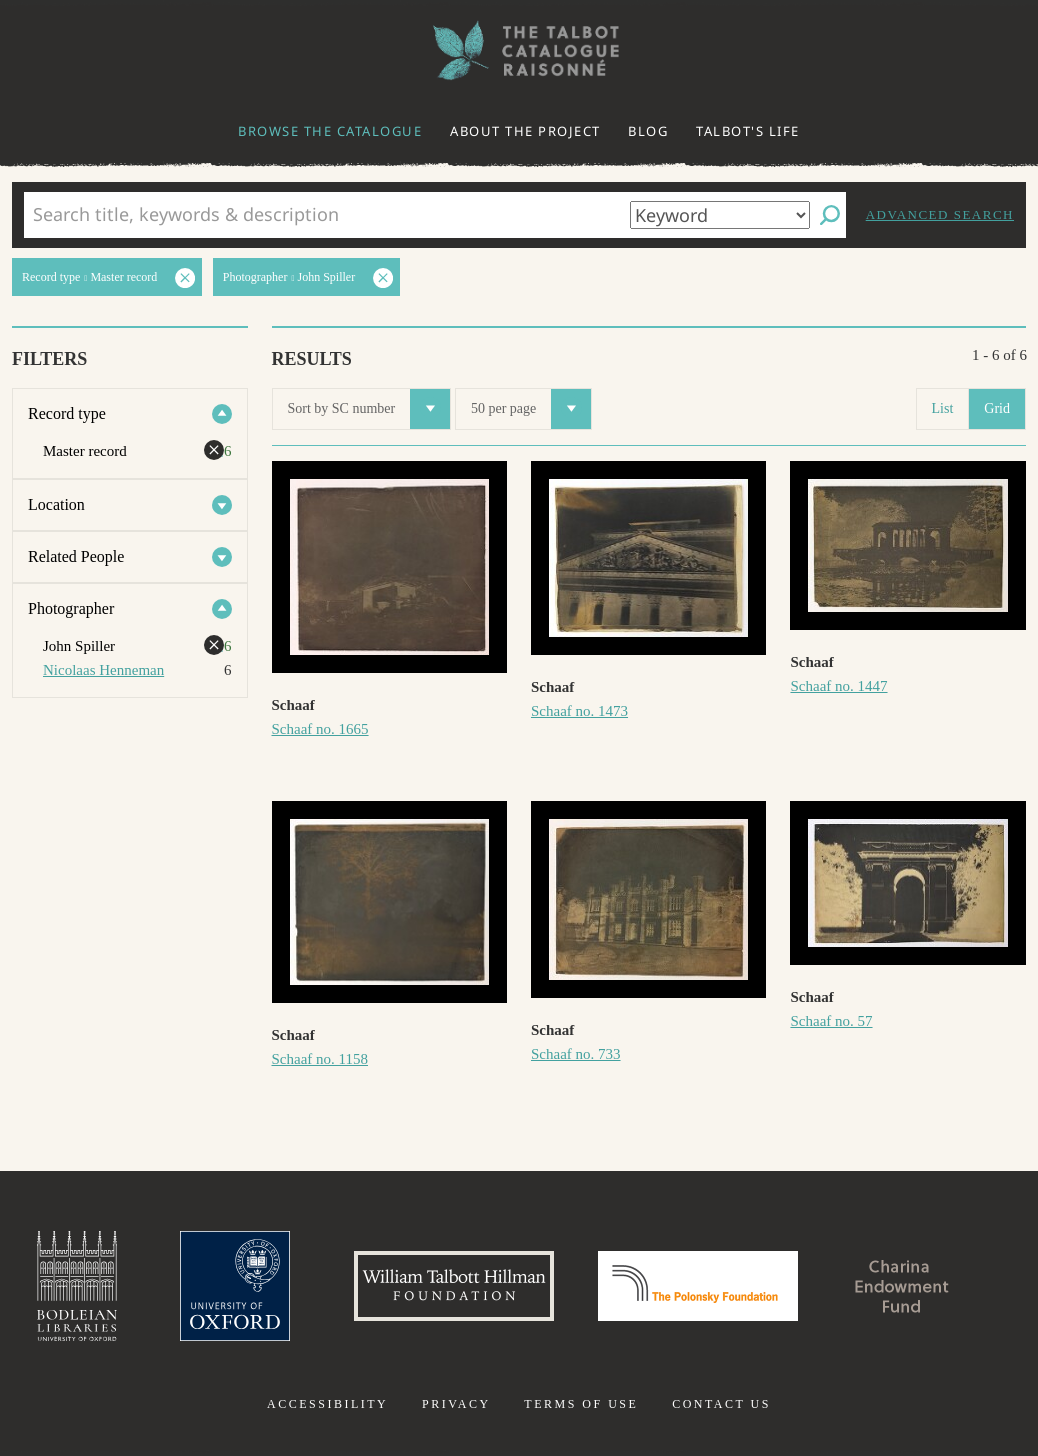 Image resolution: width=1038 pixels, height=1456 pixels. What do you see at coordinates (531, 409) in the screenshot?
I see `50 per page` at bounding box center [531, 409].